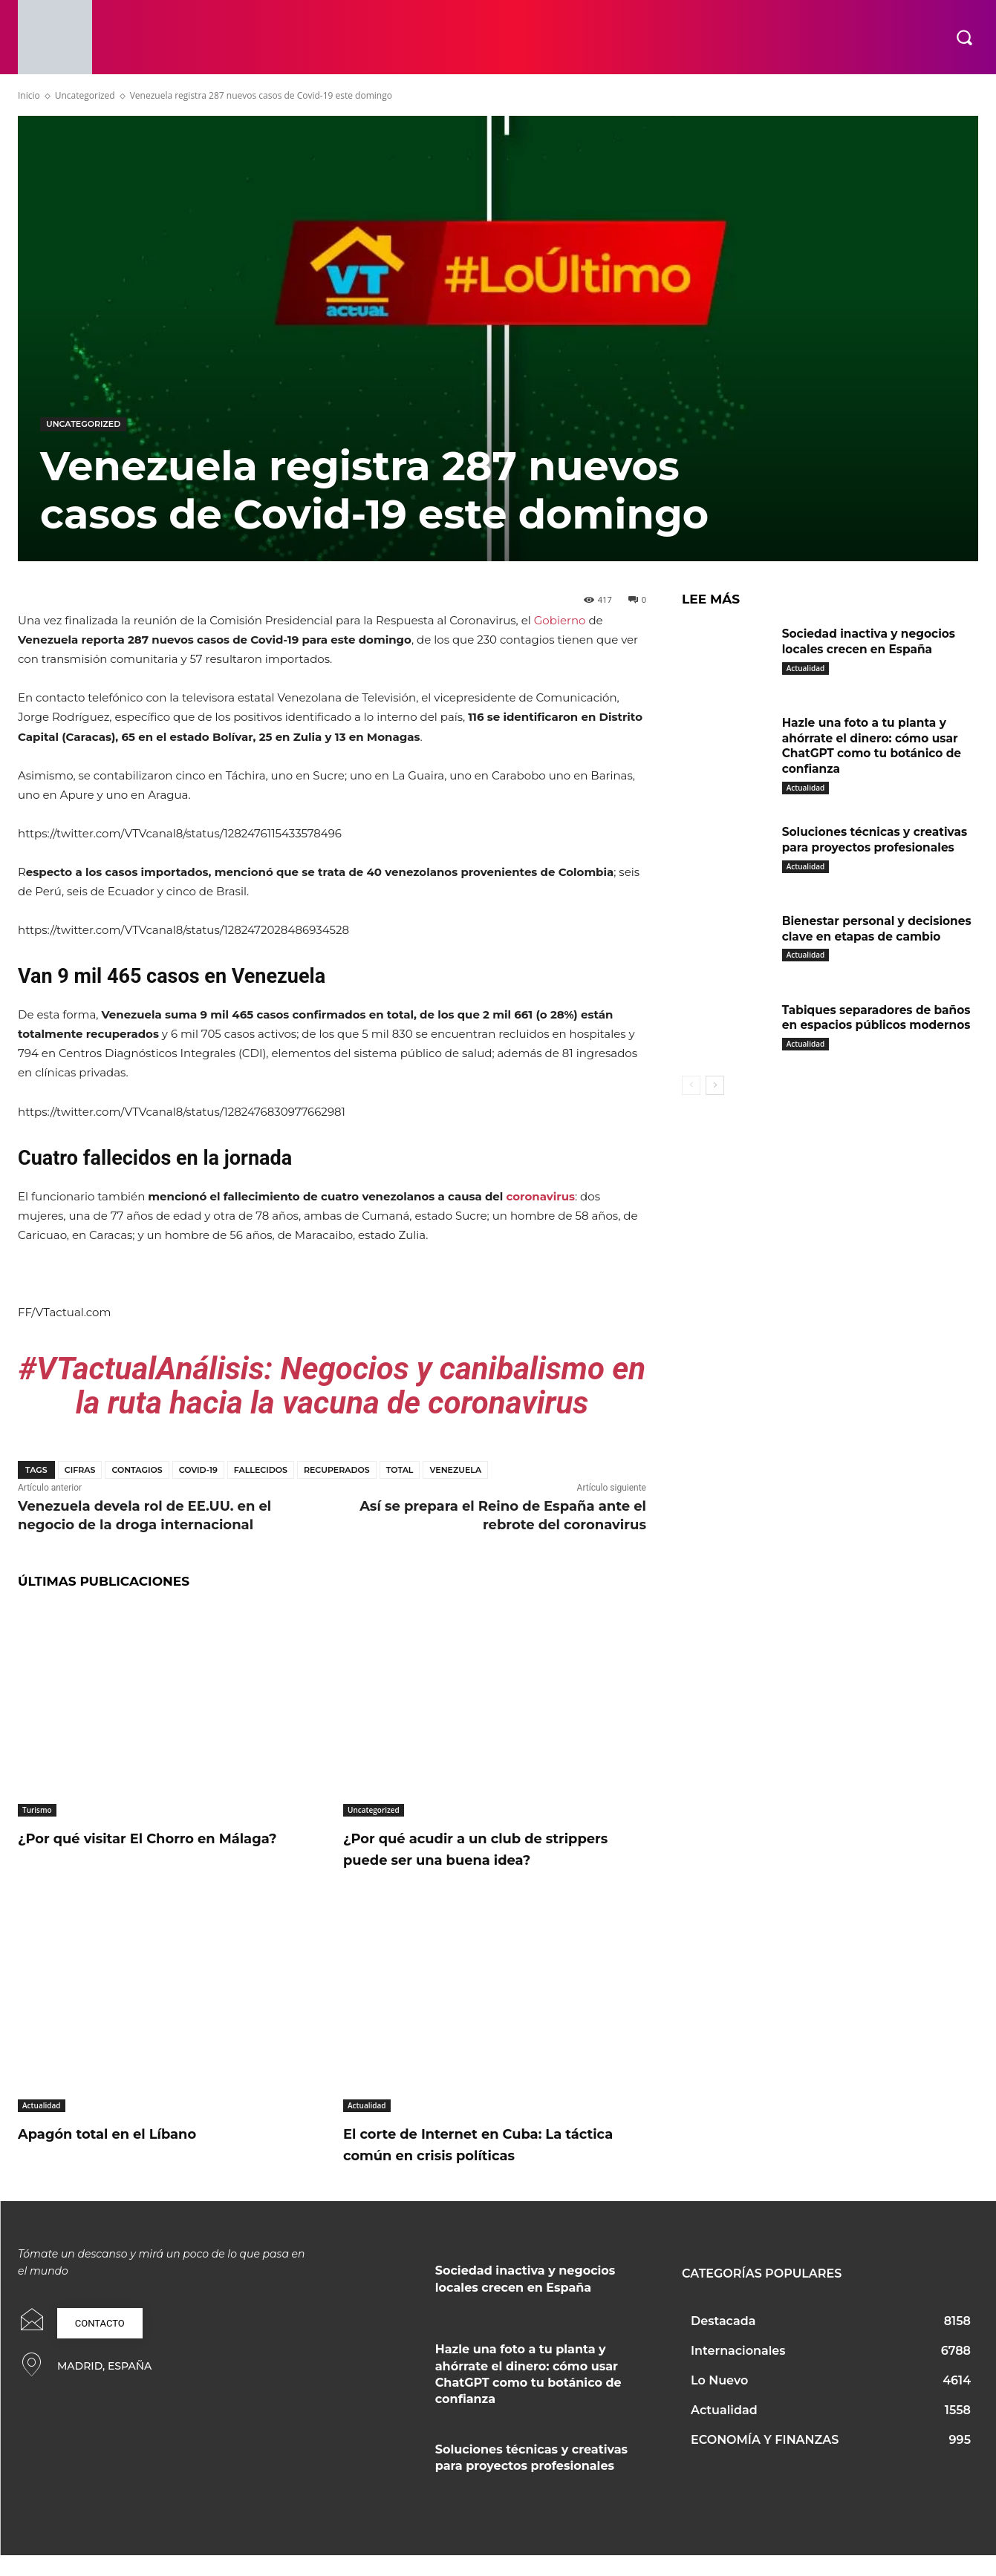 The image size is (996, 2576). What do you see at coordinates (880, 1022) in the screenshot?
I see `Tabiques separadores de baños en espacios públicos modernos` at bounding box center [880, 1022].